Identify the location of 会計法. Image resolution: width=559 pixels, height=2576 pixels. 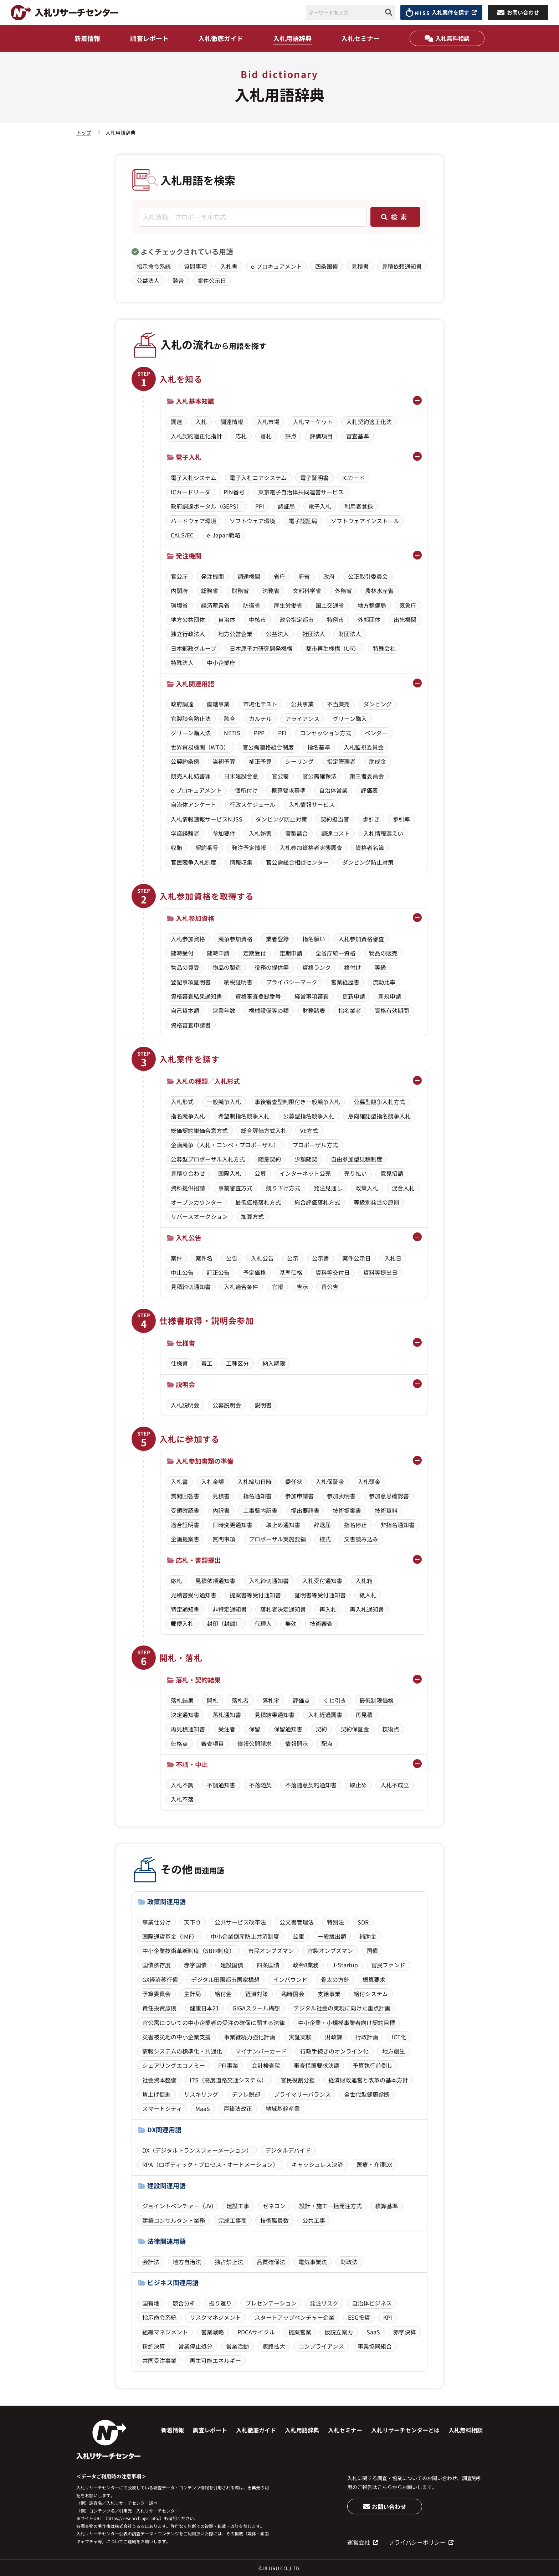
(150, 2261).